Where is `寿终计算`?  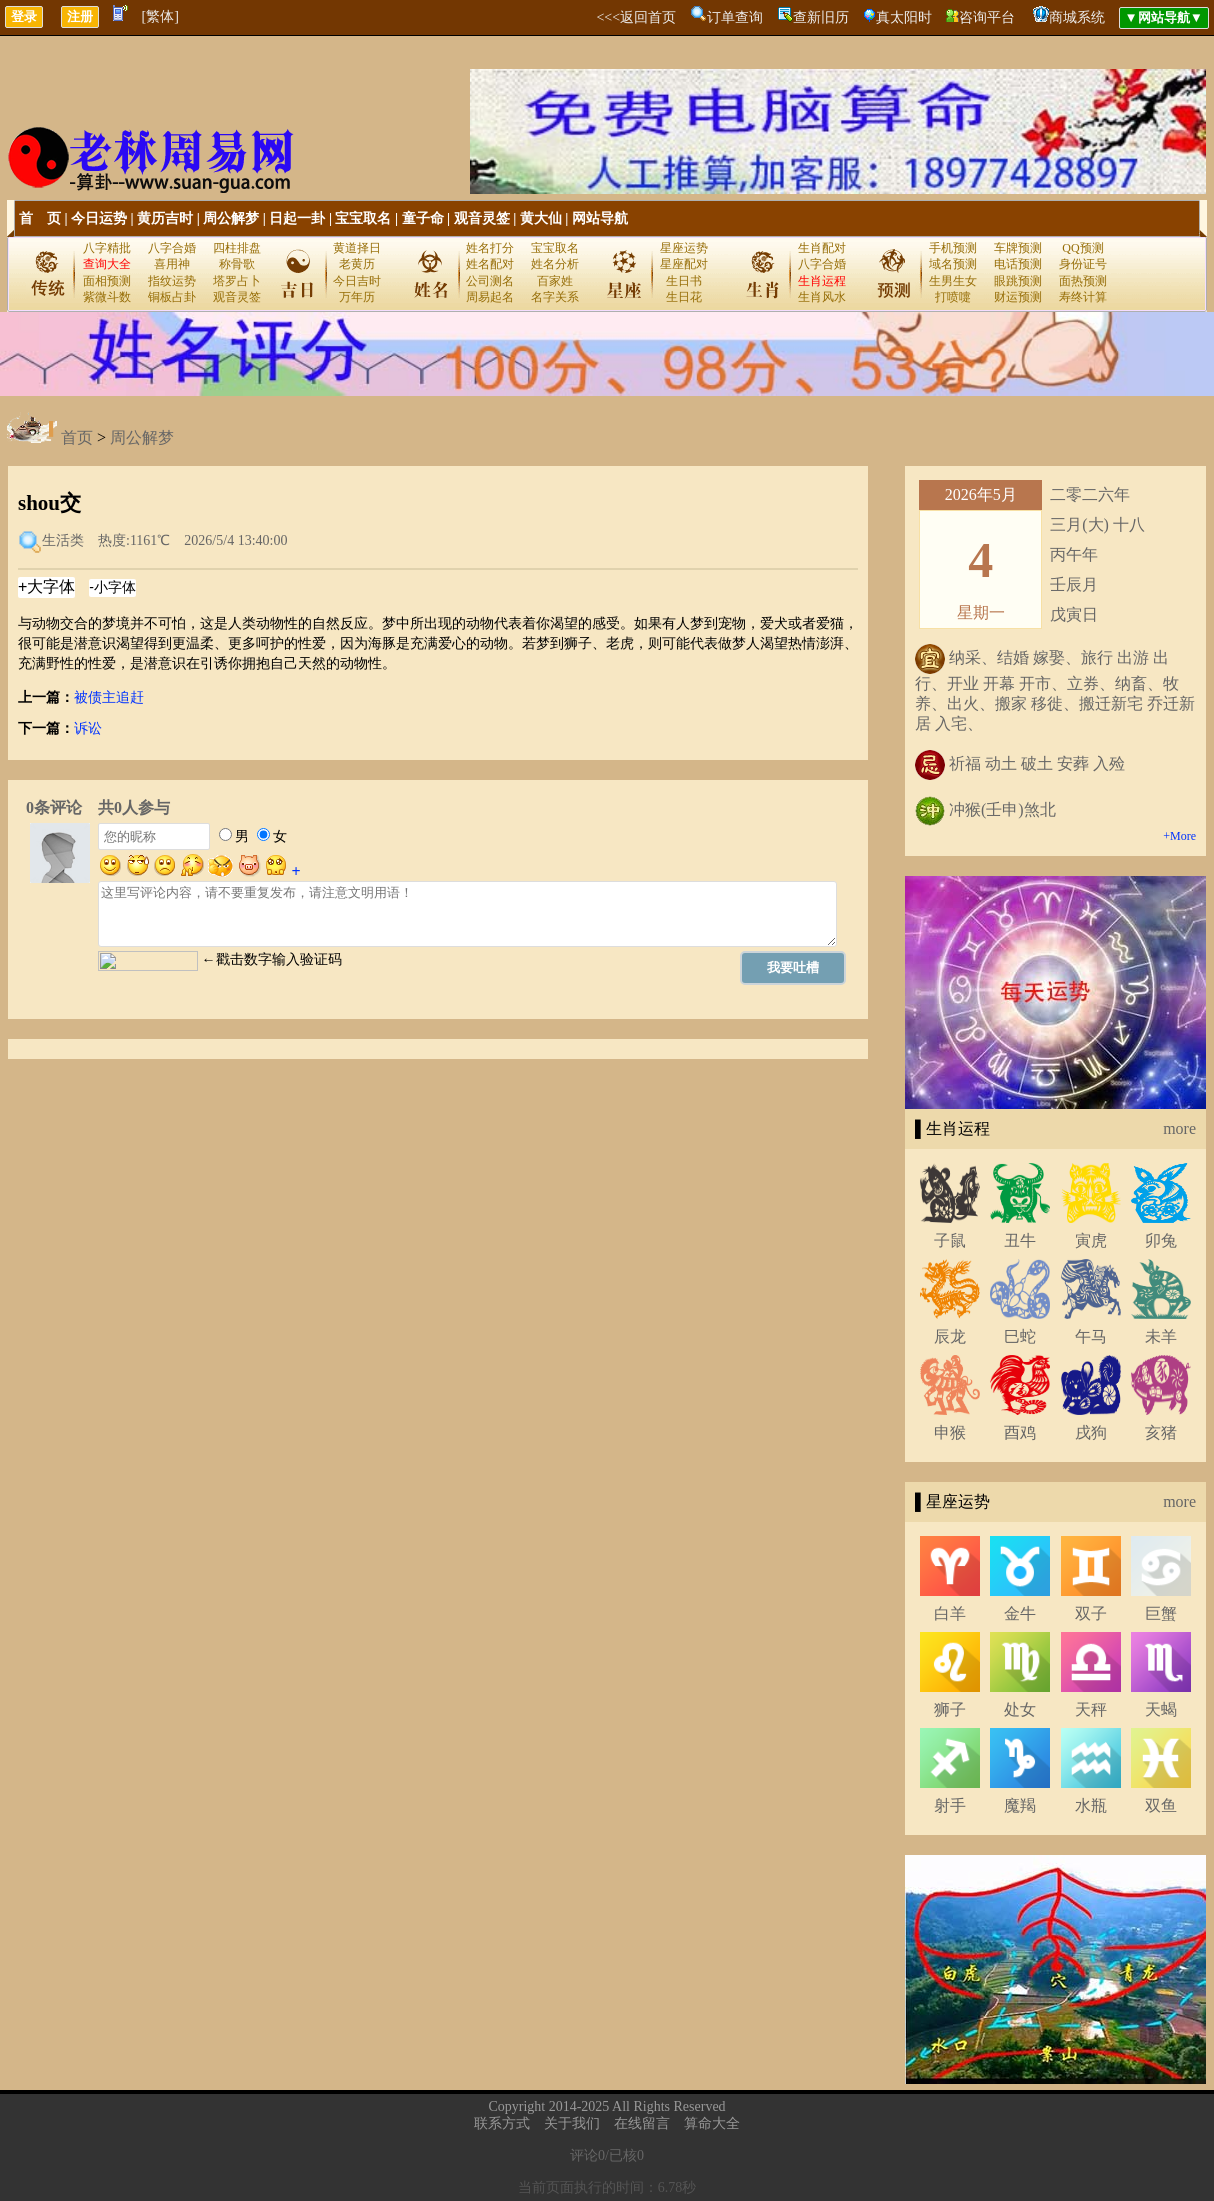
寿终计算 is located at coordinates (1083, 297).